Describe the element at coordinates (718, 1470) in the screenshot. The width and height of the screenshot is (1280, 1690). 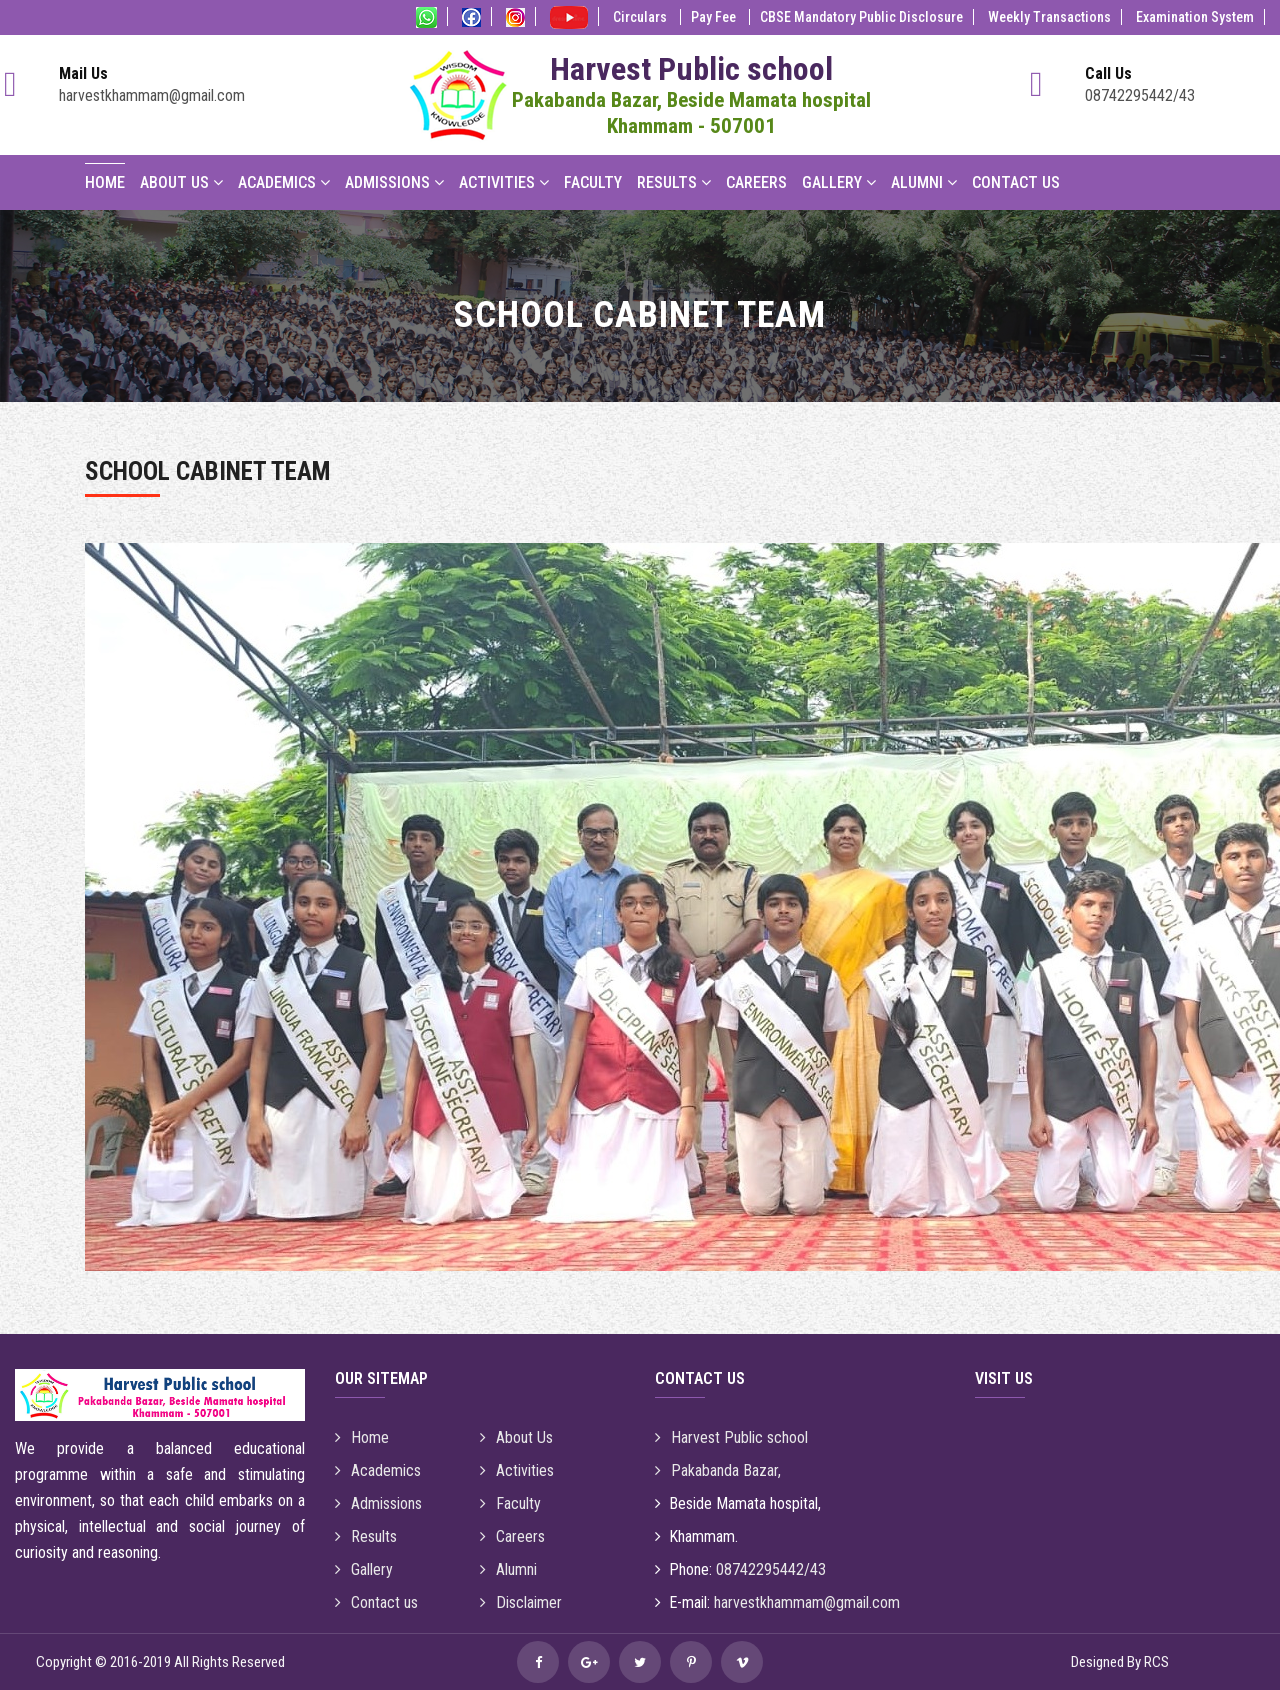
I see `Pakabanda Bazar,` at that location.